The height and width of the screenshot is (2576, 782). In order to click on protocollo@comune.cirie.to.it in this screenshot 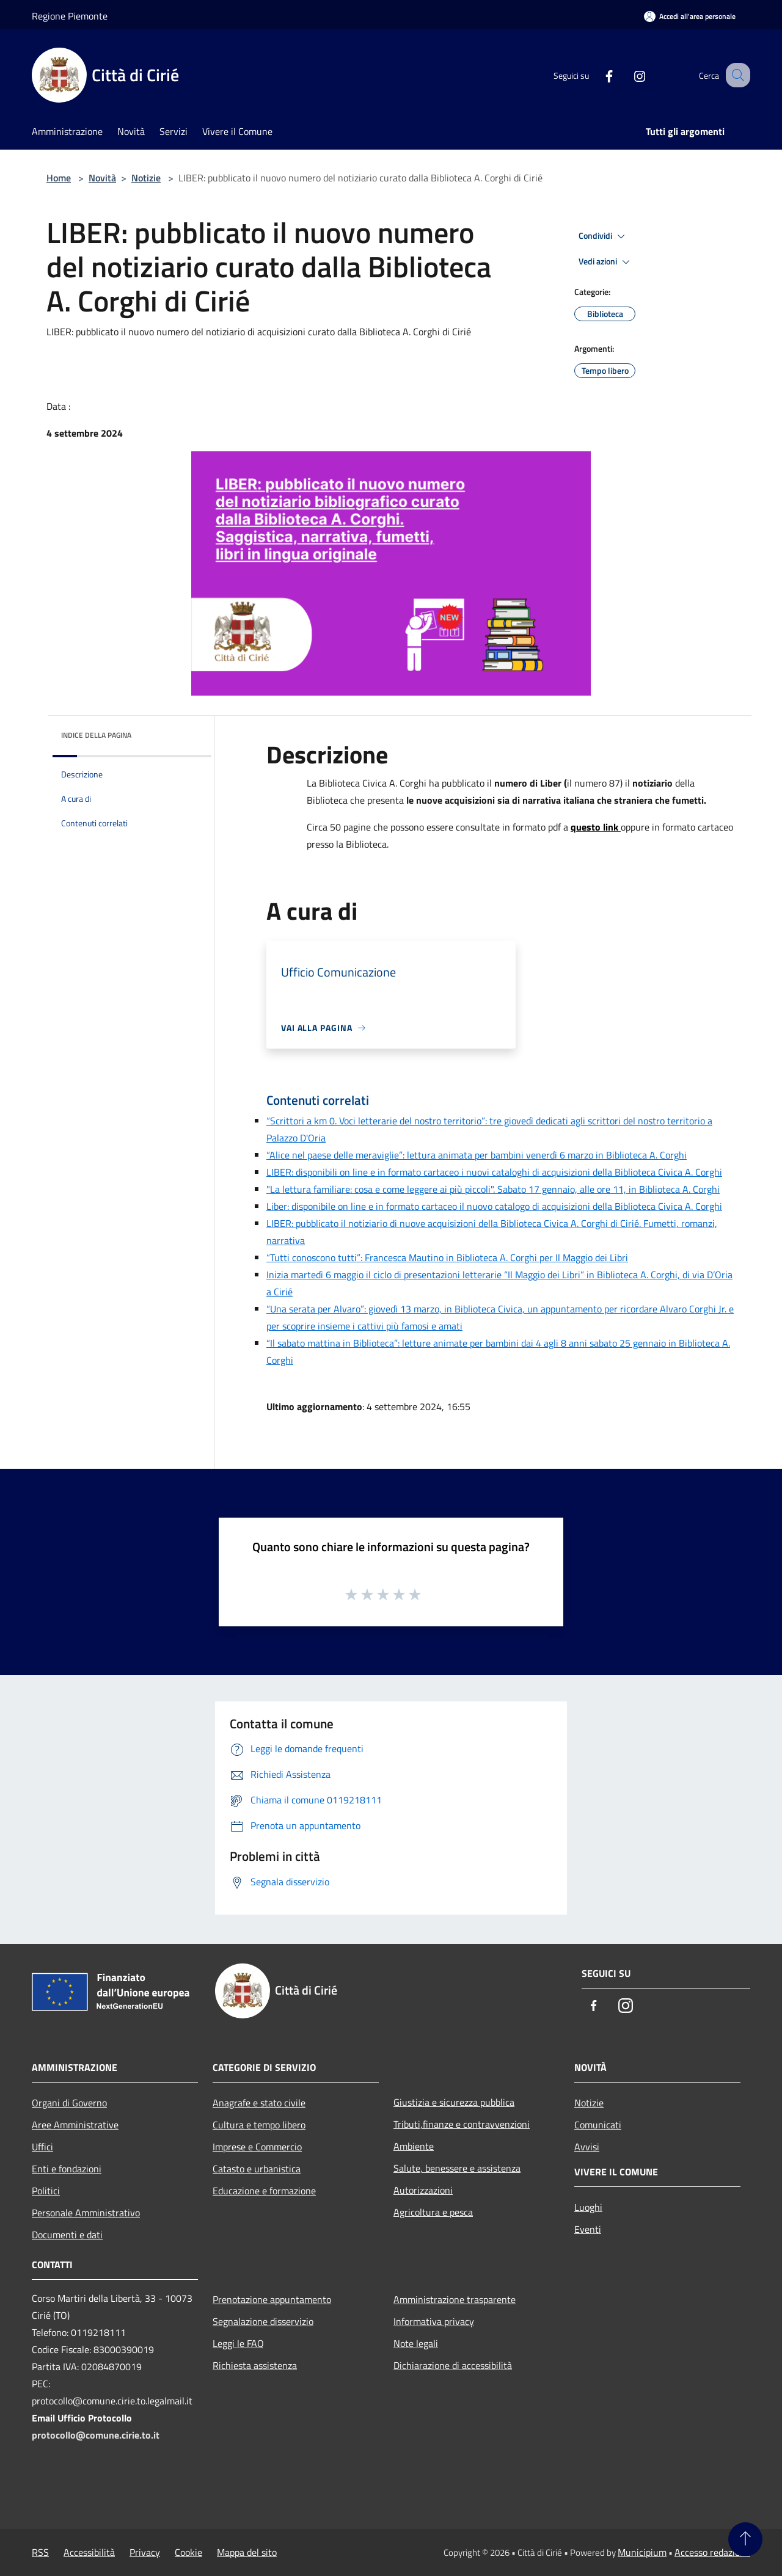, I will do `click(95, 2435)`.